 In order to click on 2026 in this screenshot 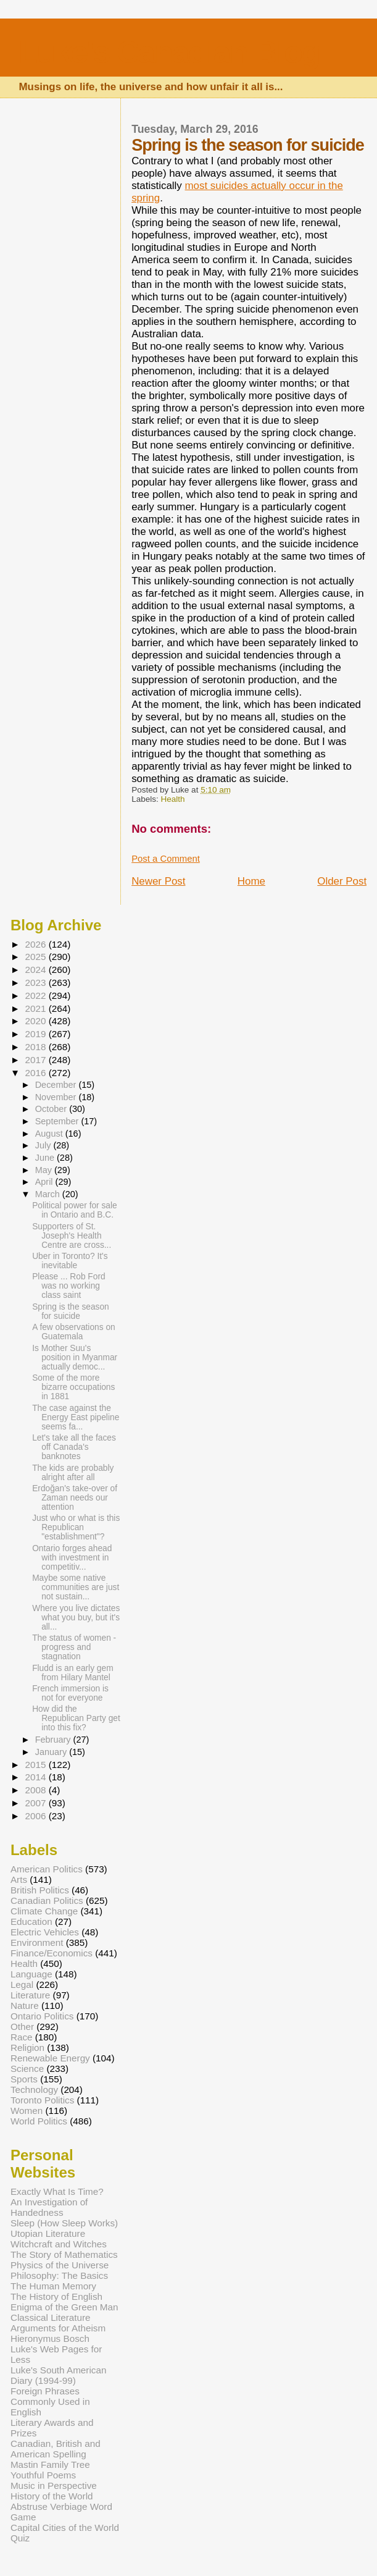, I will do `click(36, 944)`.